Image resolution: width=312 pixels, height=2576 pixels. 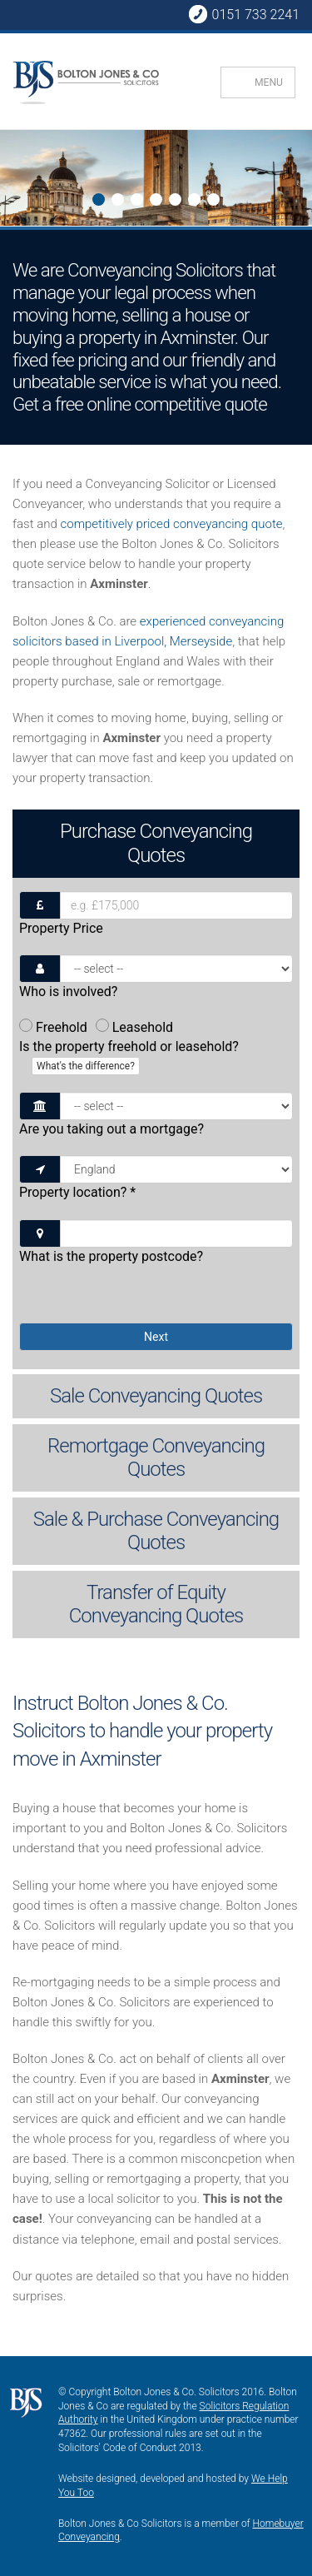 What do you see at coordinates (61, 928) in the screenshot?
I see `Property Price` at bounding box center [61, 928].